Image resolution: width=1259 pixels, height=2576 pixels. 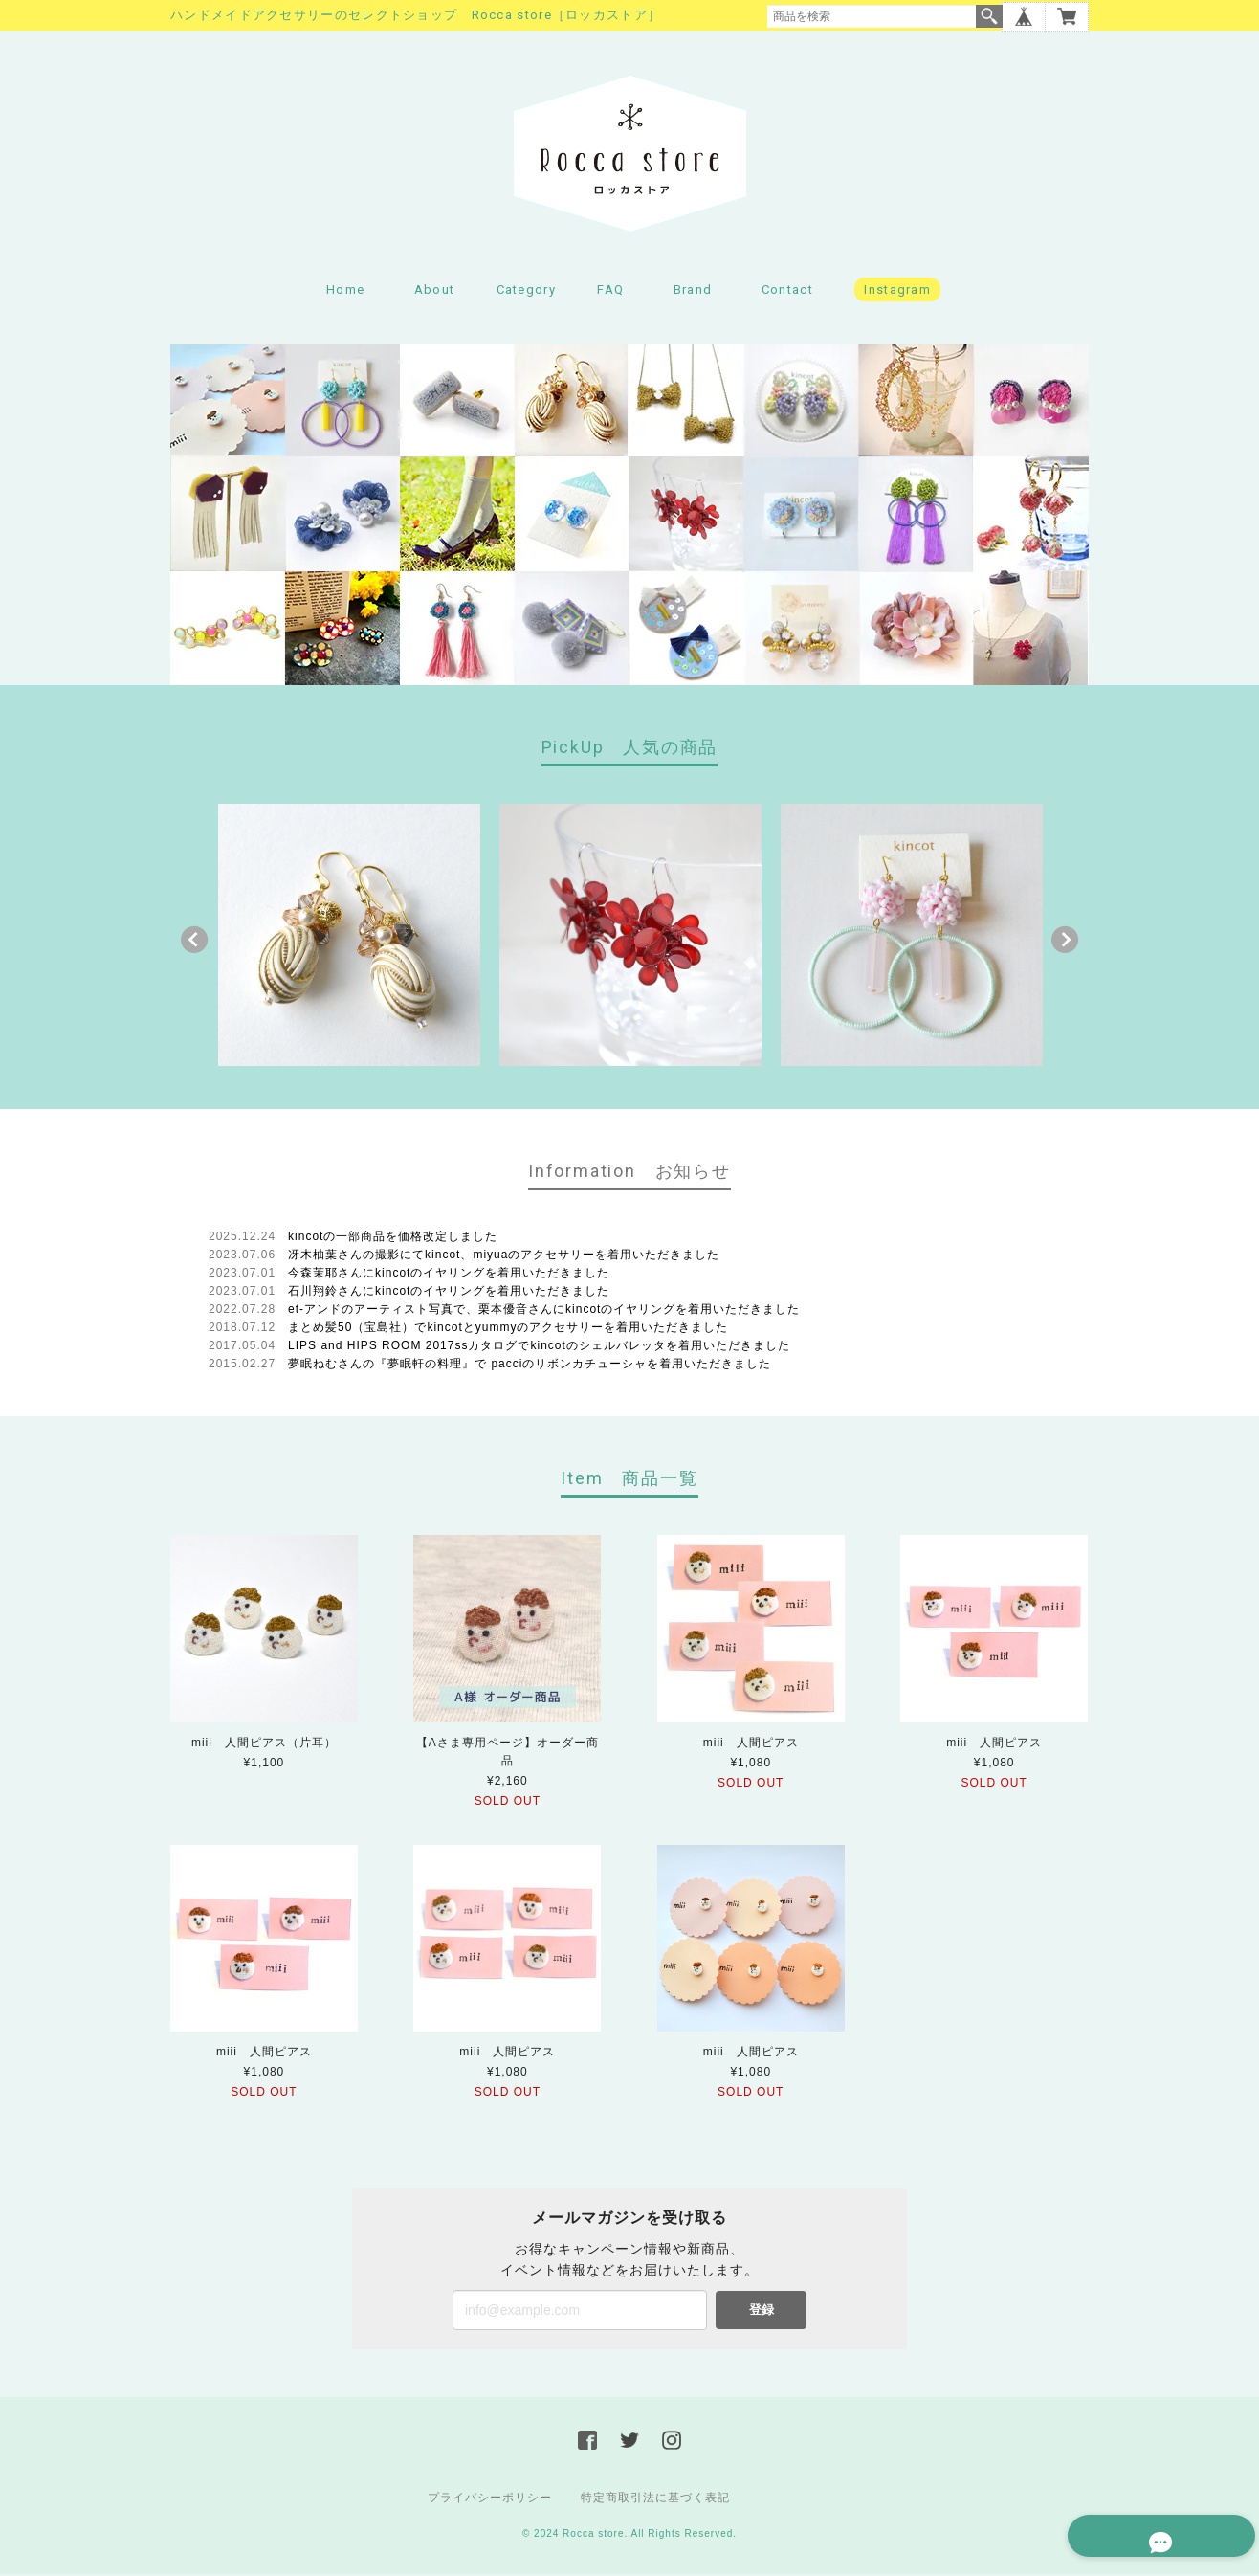 I want to click on 夢眠ねむさんの『夢眠軒の料理』で pacciのリボンカチューシャを着用いただきました, so click(x=529, y=1366).